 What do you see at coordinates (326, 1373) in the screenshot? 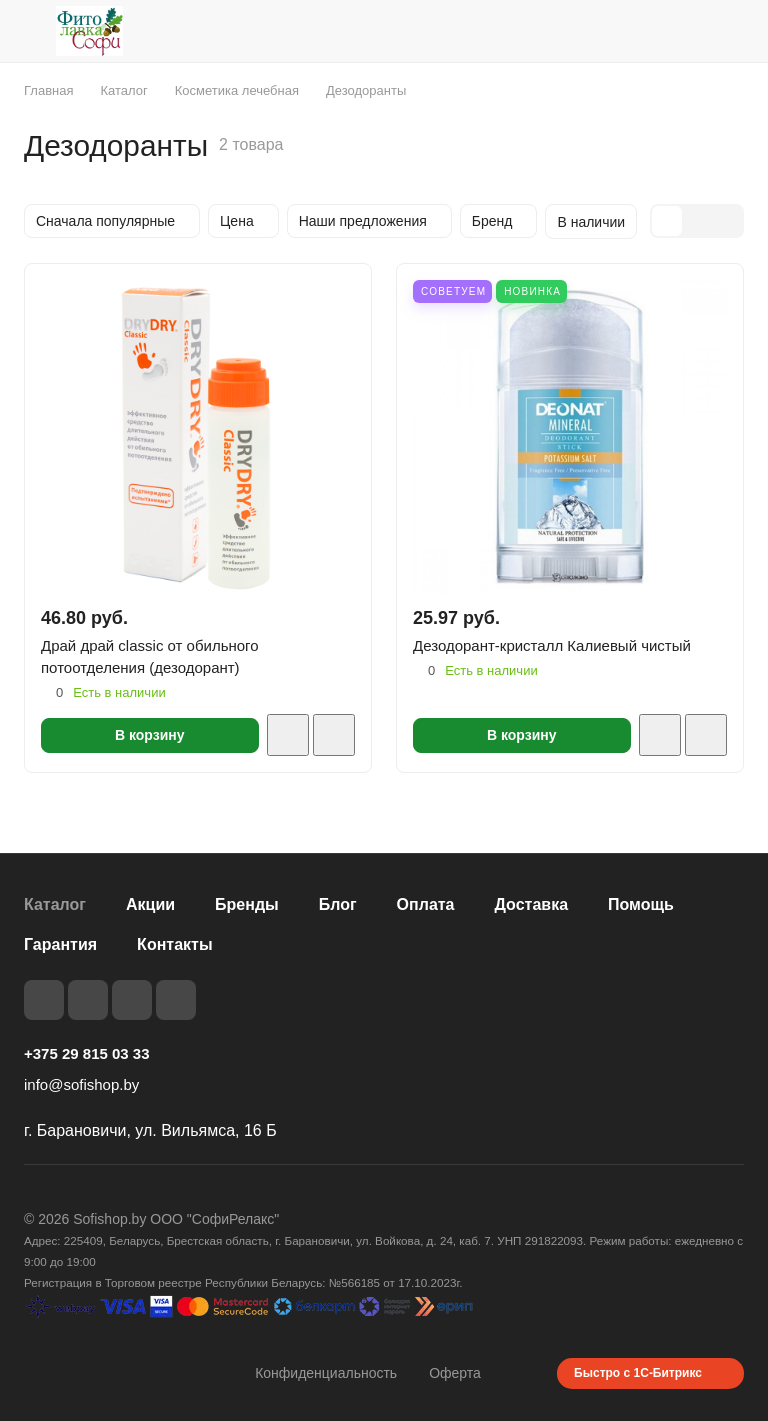
I see `Конфиденциальность` at bounding box center [326, 1373].